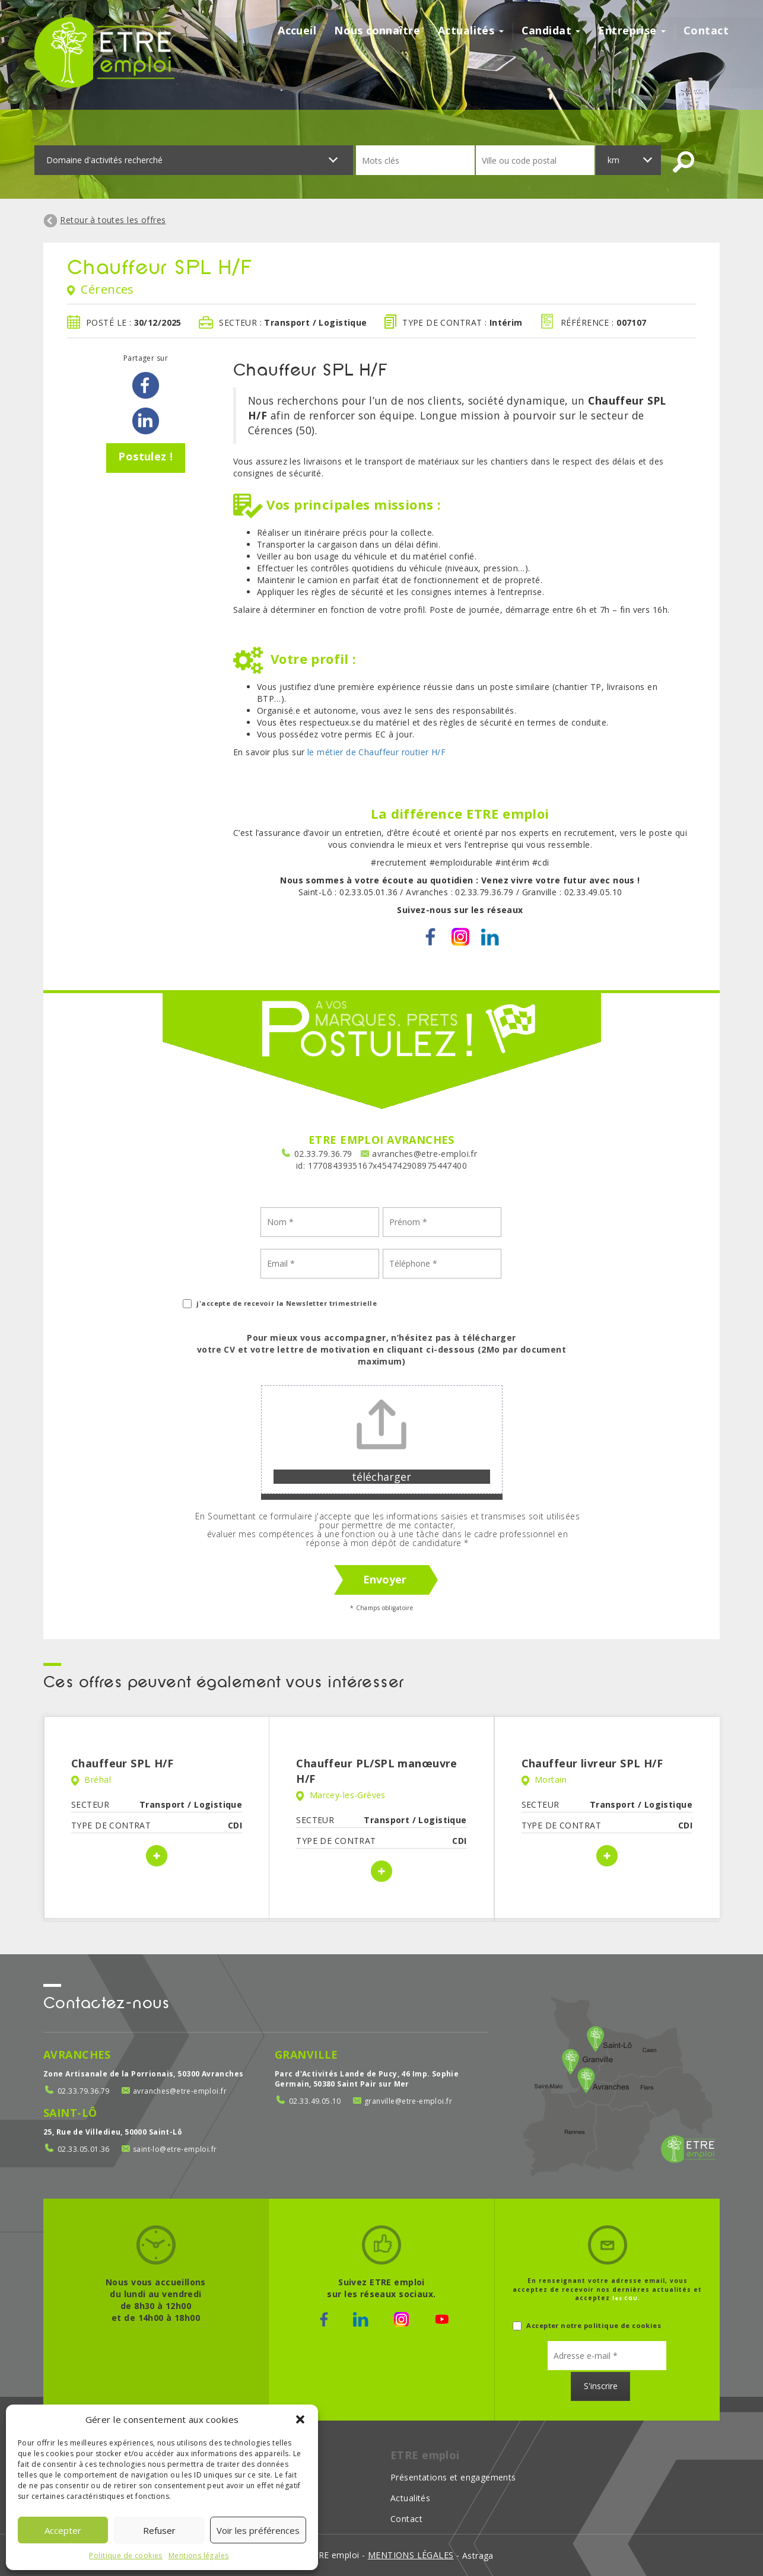 The image size is (763, 2576). I want to click on Politique de cookies, so click(125, 2555).